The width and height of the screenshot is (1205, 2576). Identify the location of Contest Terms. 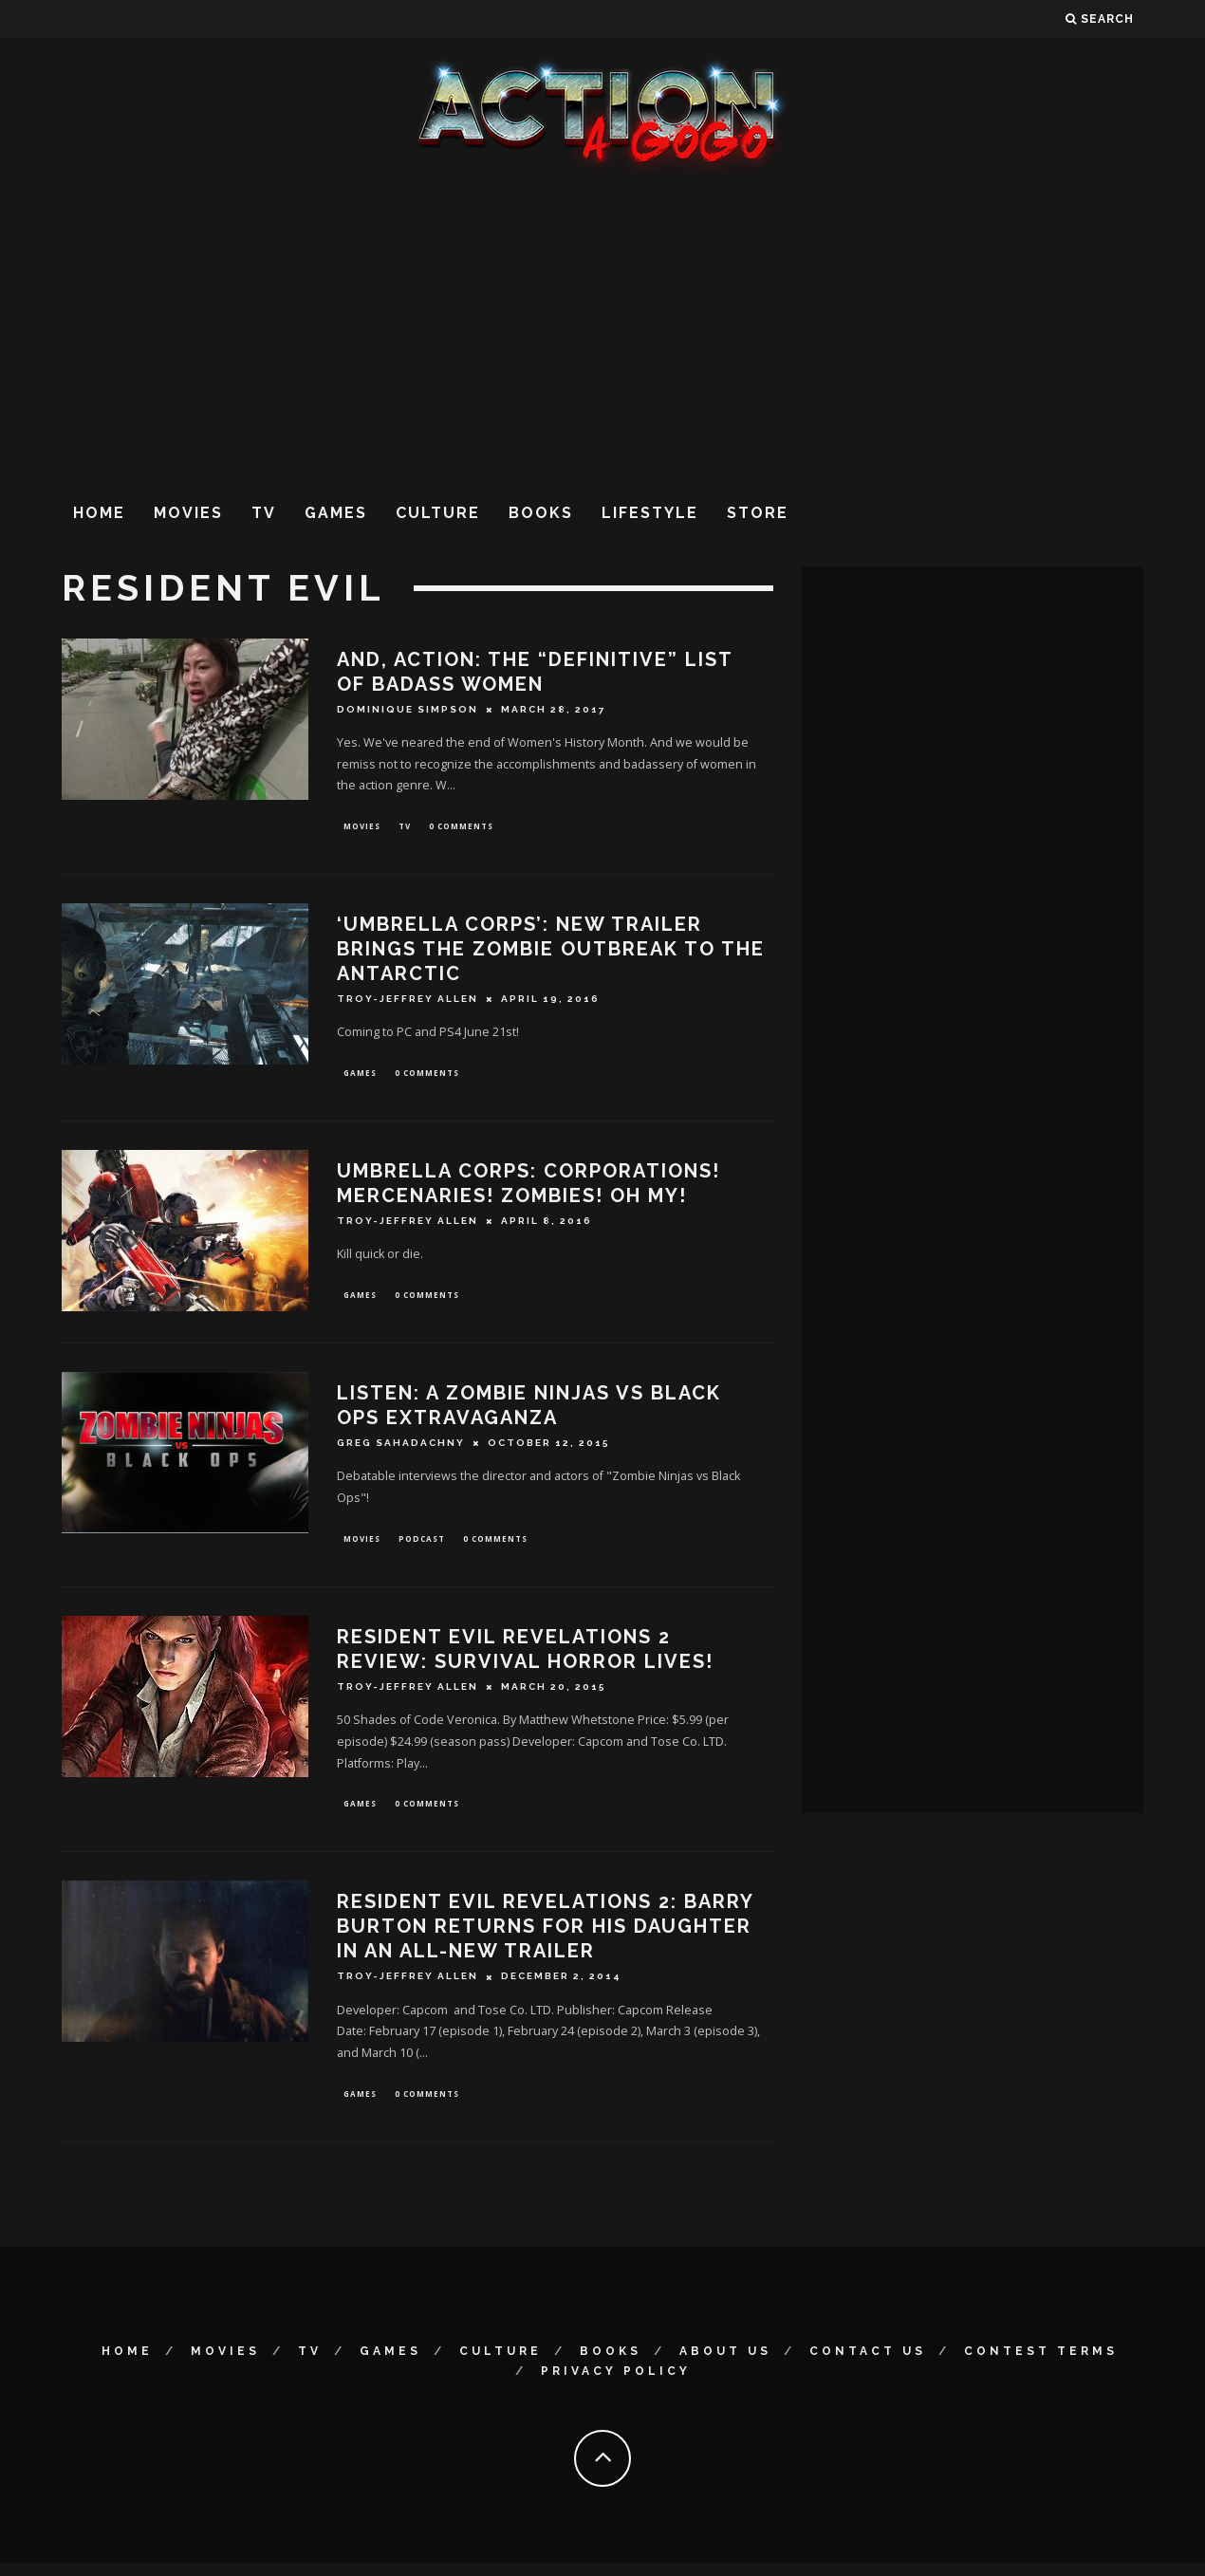
(1041, 2364).